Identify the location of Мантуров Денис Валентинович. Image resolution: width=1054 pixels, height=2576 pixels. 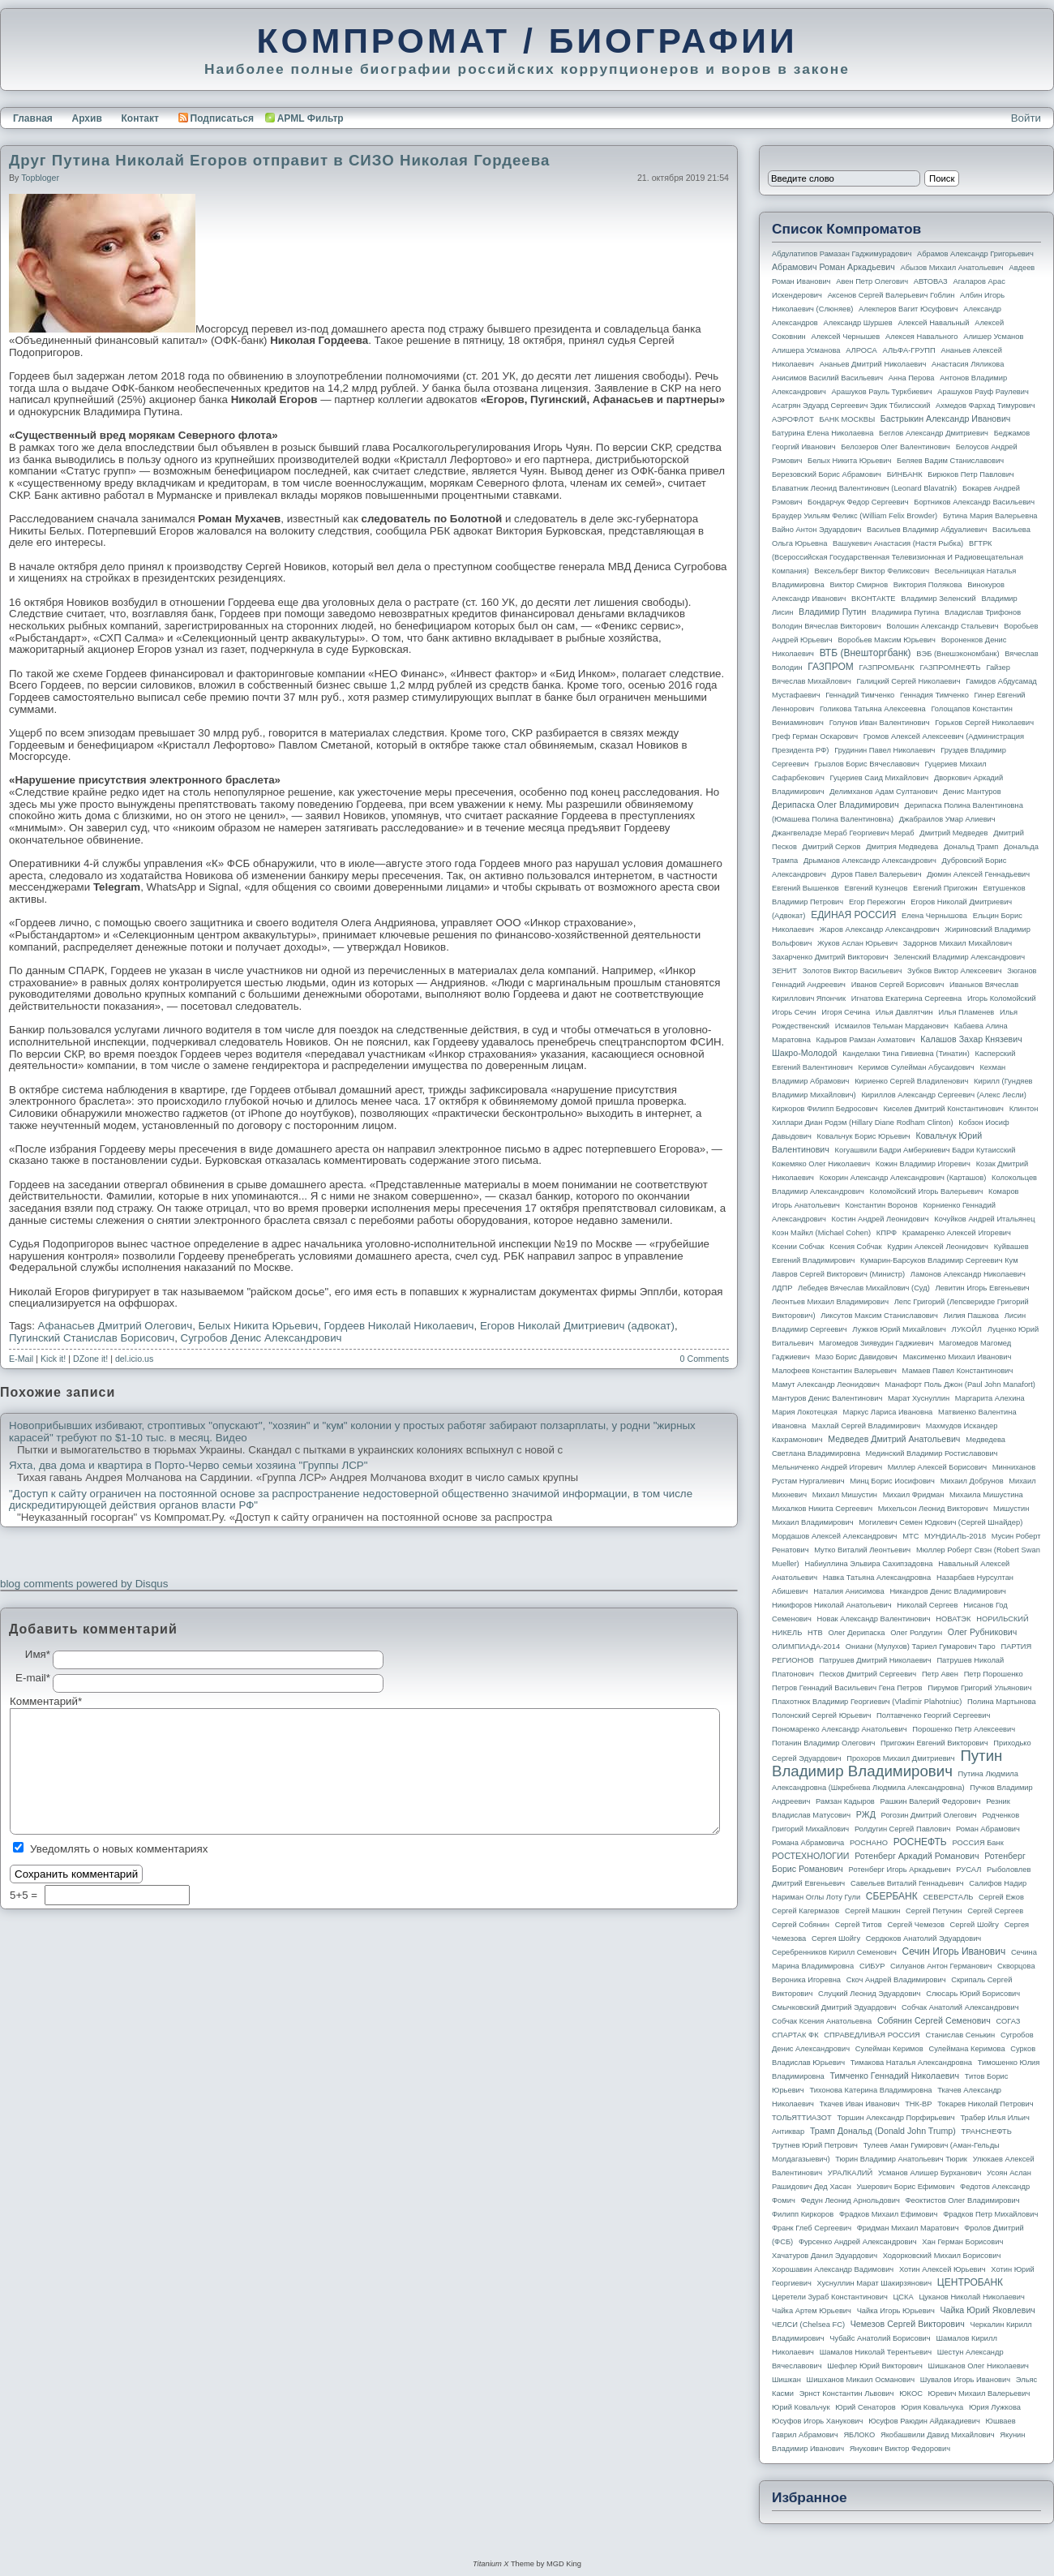
(827, 1398).